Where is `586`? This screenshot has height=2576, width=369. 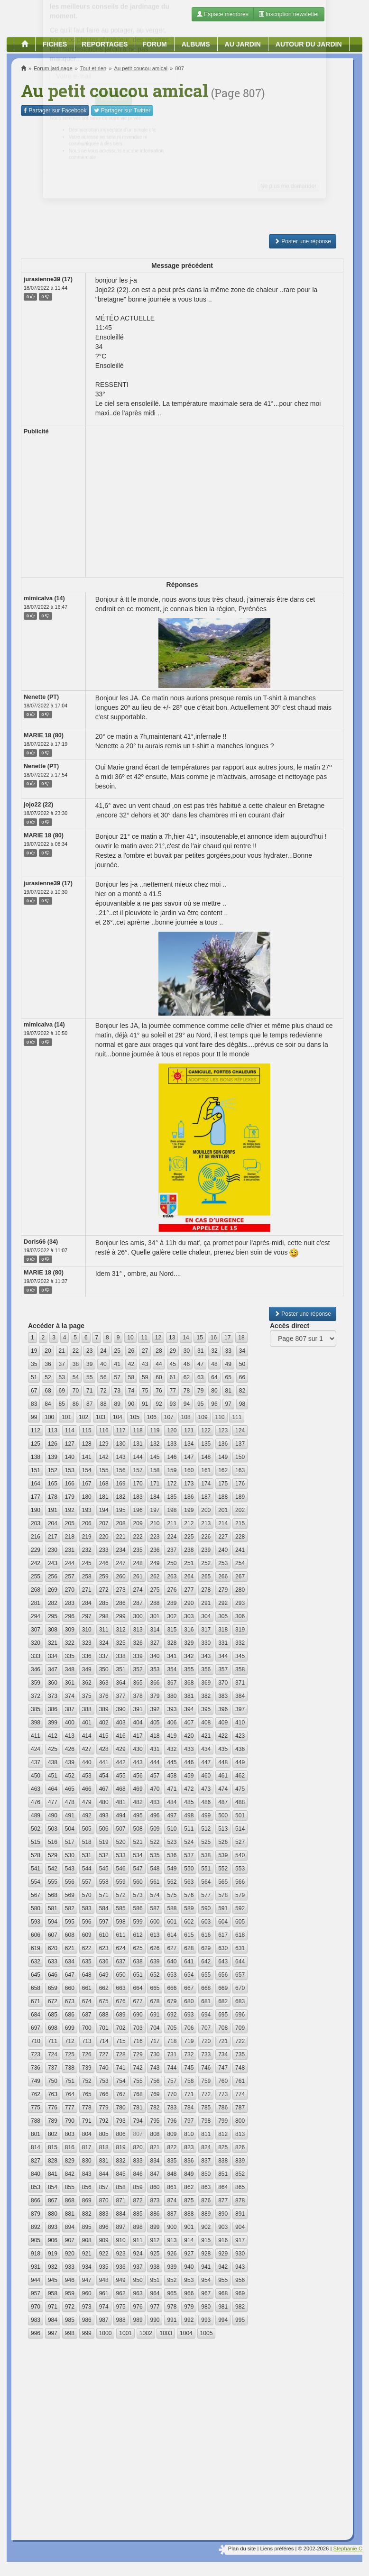
586 is located at coordinates (138, 1908).